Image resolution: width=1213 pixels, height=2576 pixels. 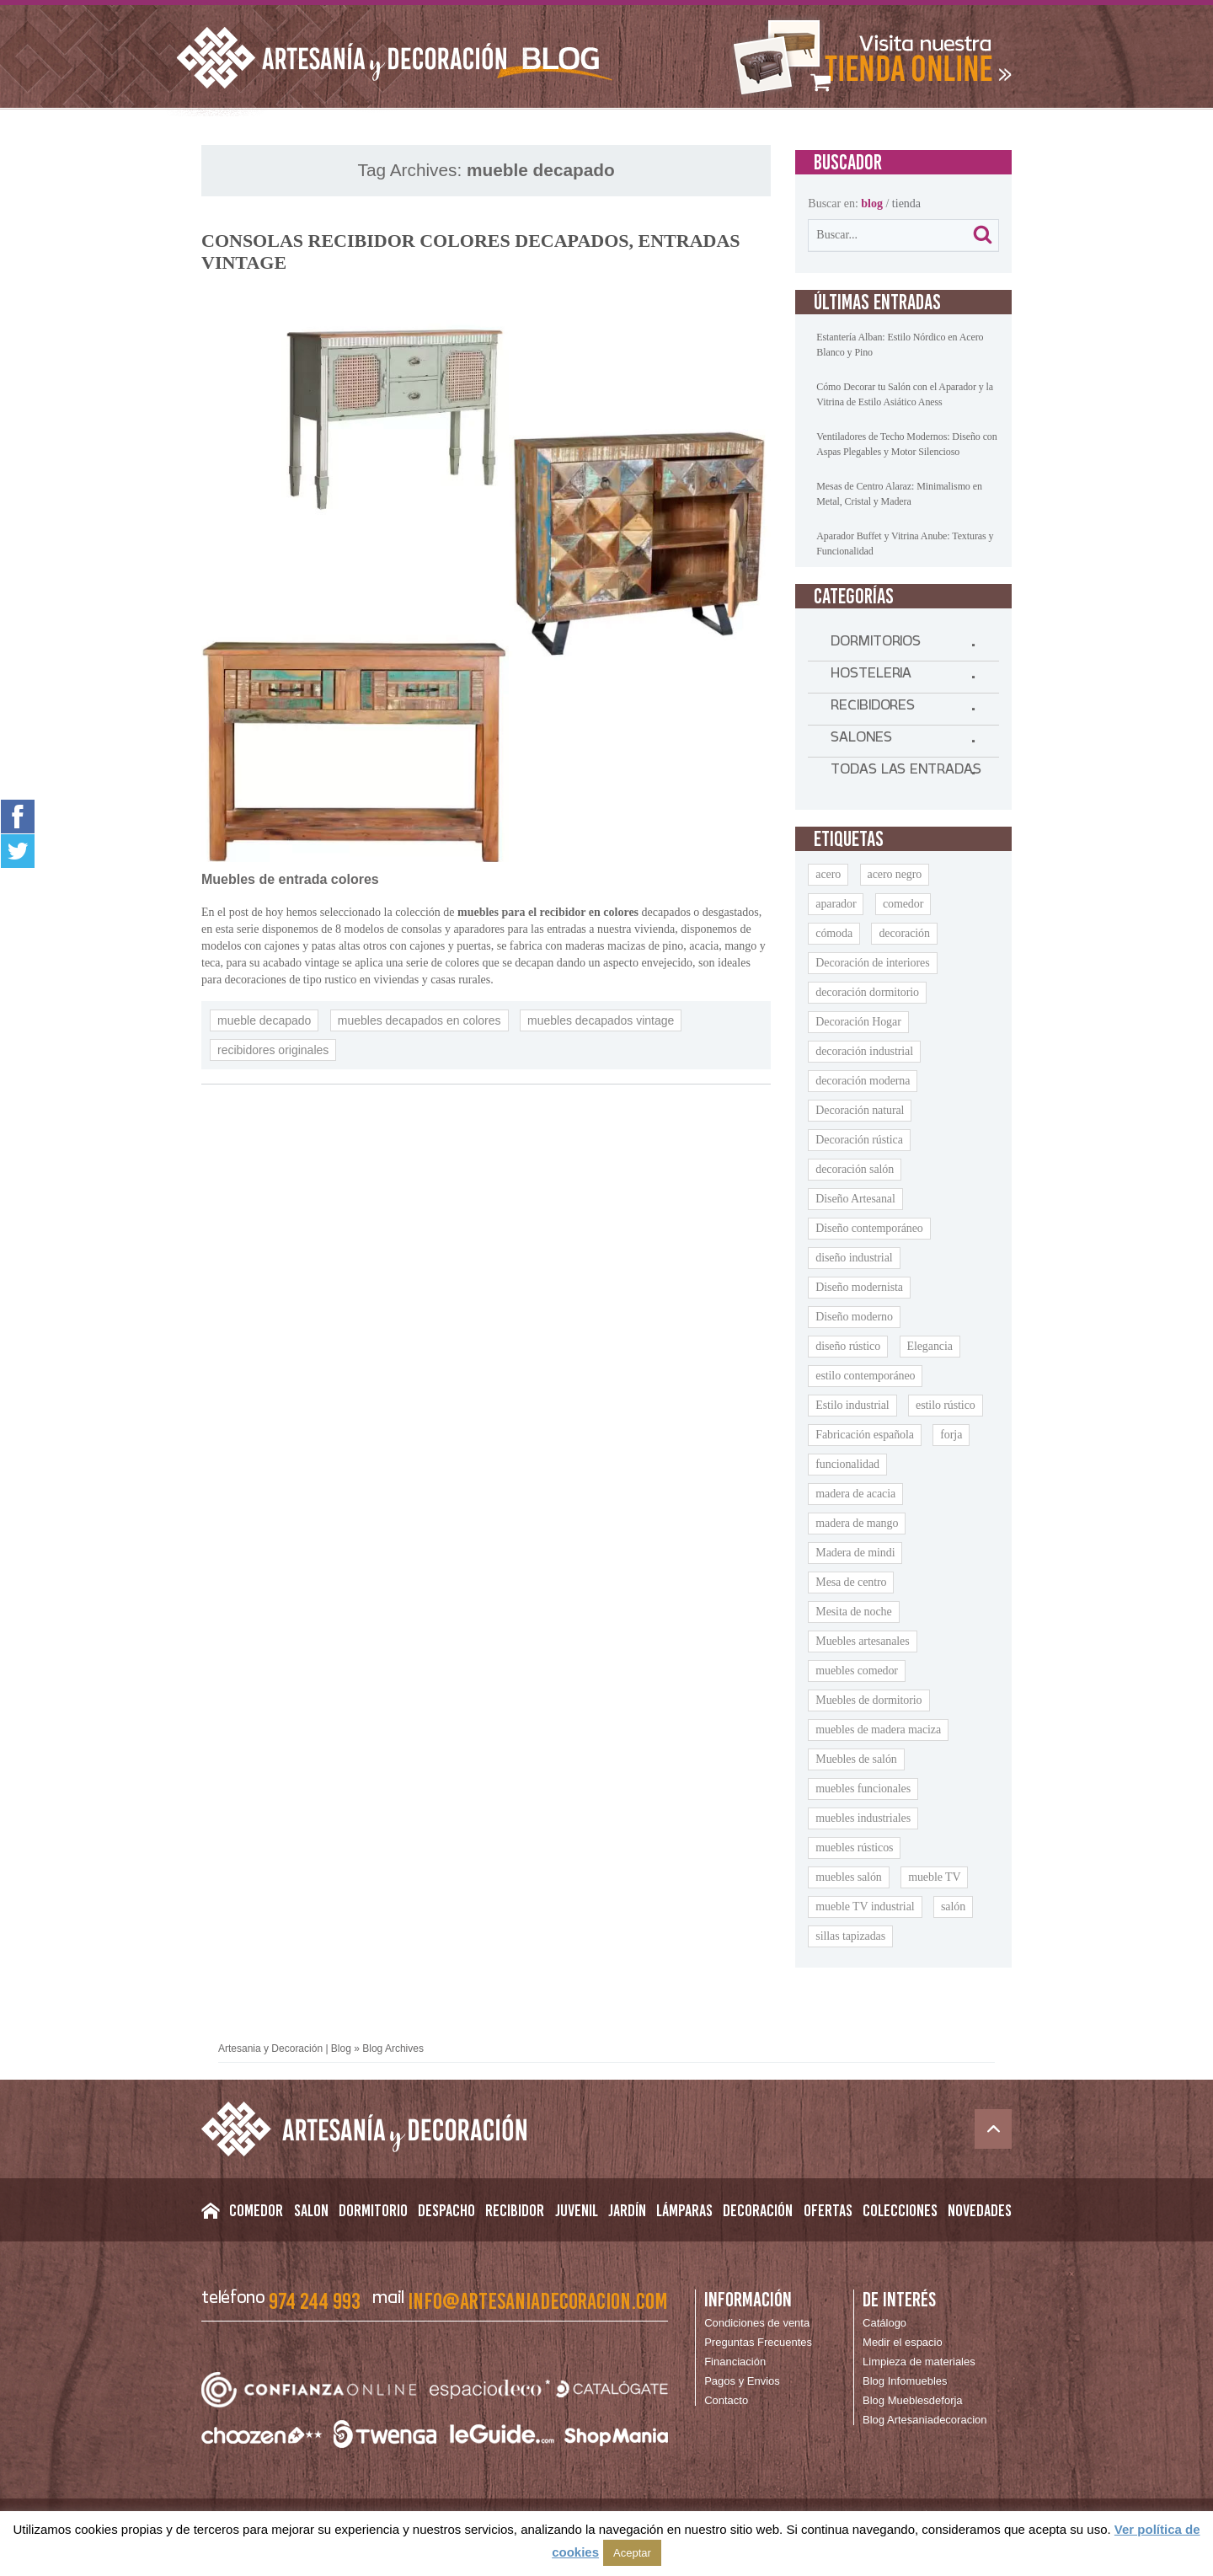 I want to click on Novedades, so click(x=980, y=2210).